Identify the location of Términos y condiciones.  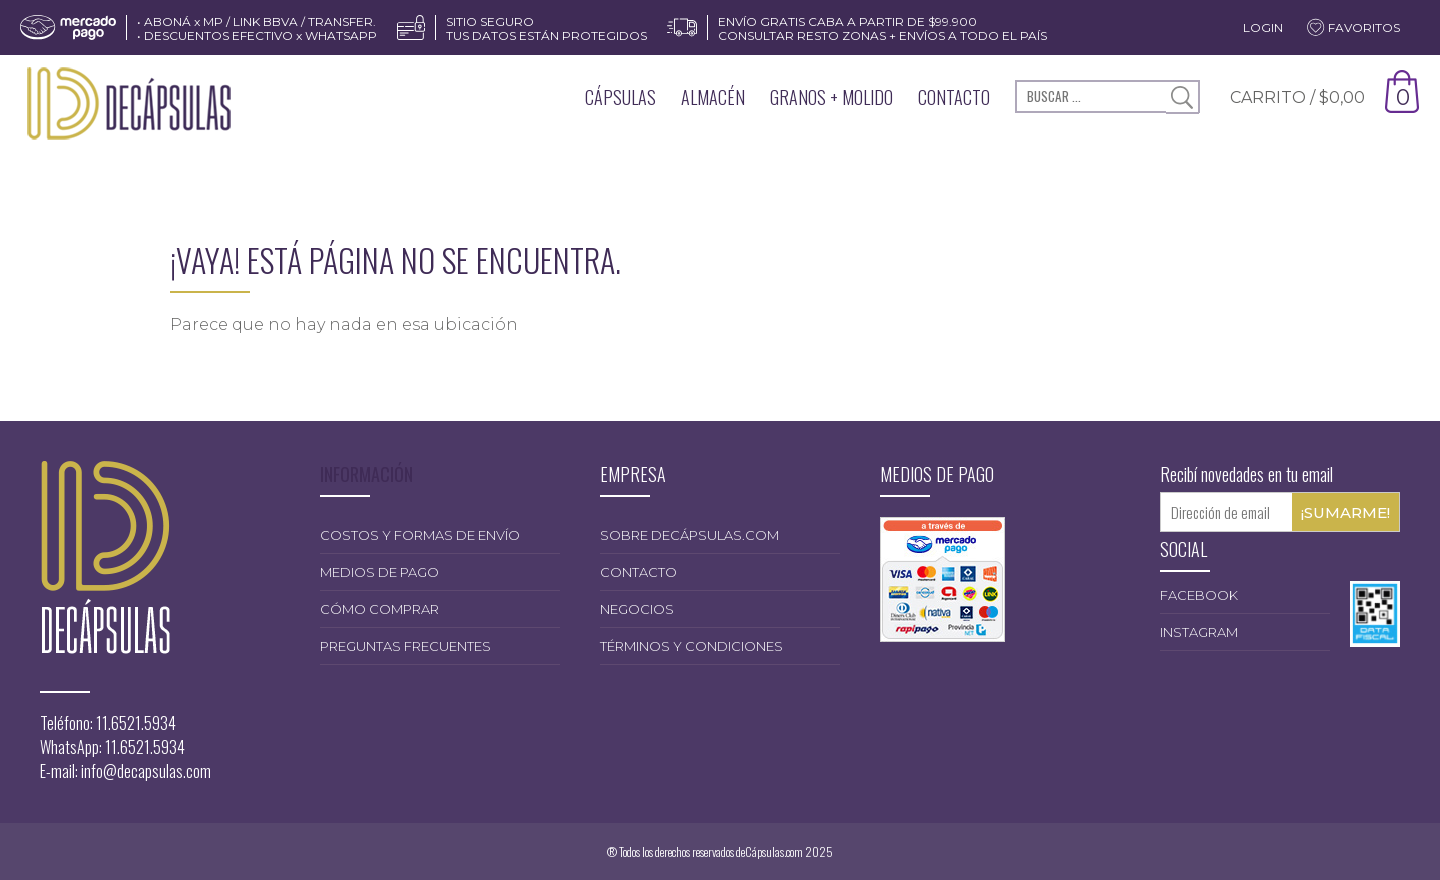
(691, 646).